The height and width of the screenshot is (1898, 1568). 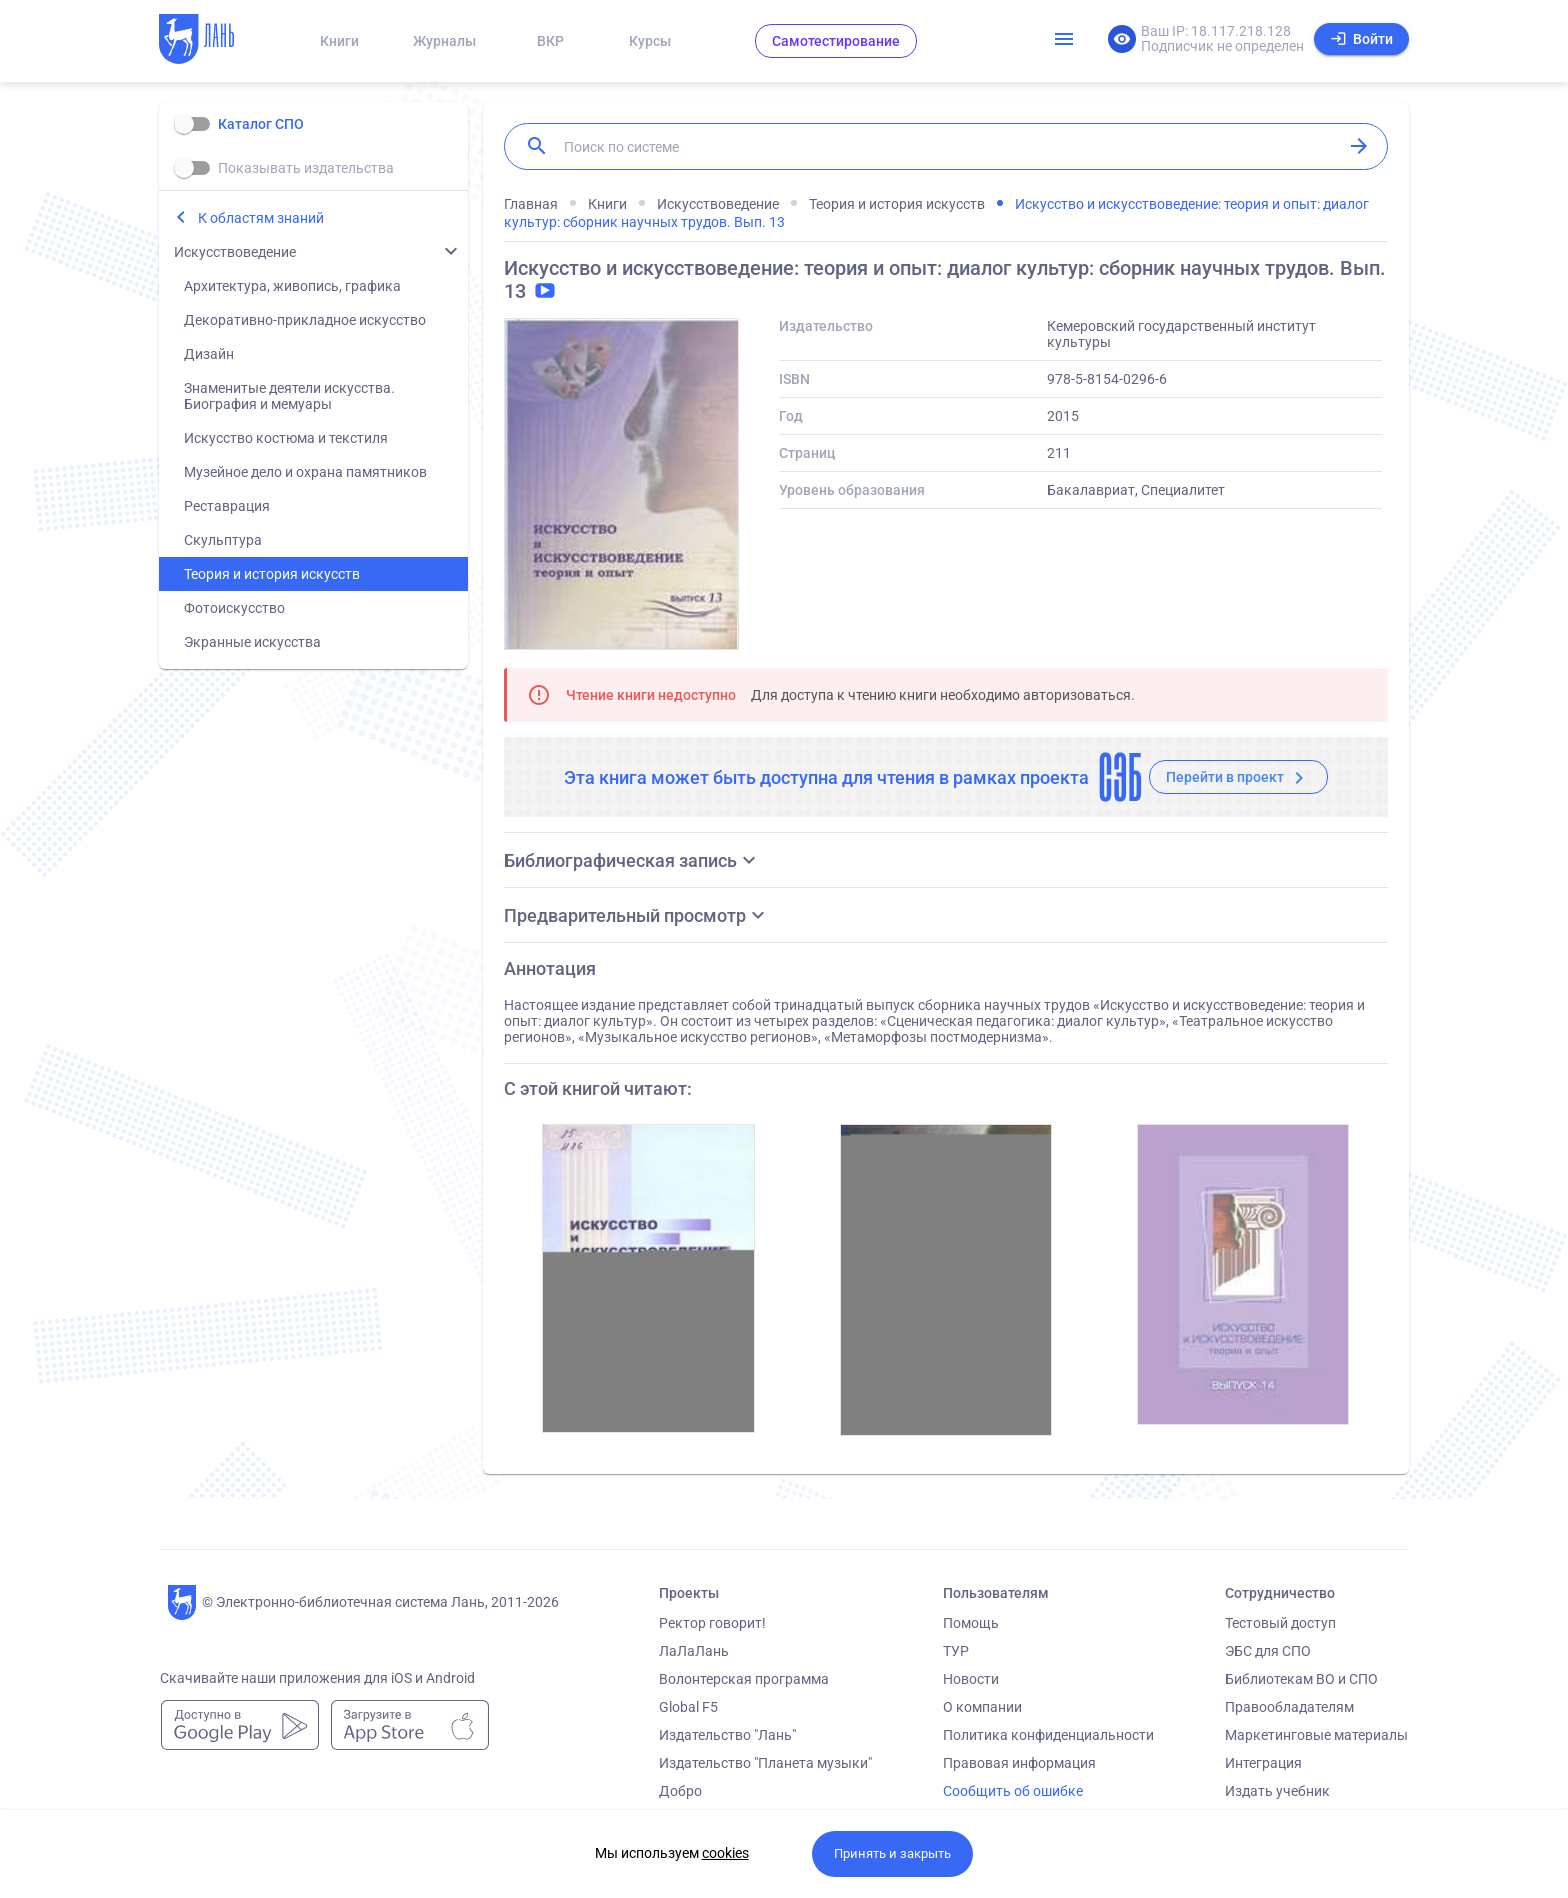 I want to click on Издать учебник, so click(x=1277, y=1791).